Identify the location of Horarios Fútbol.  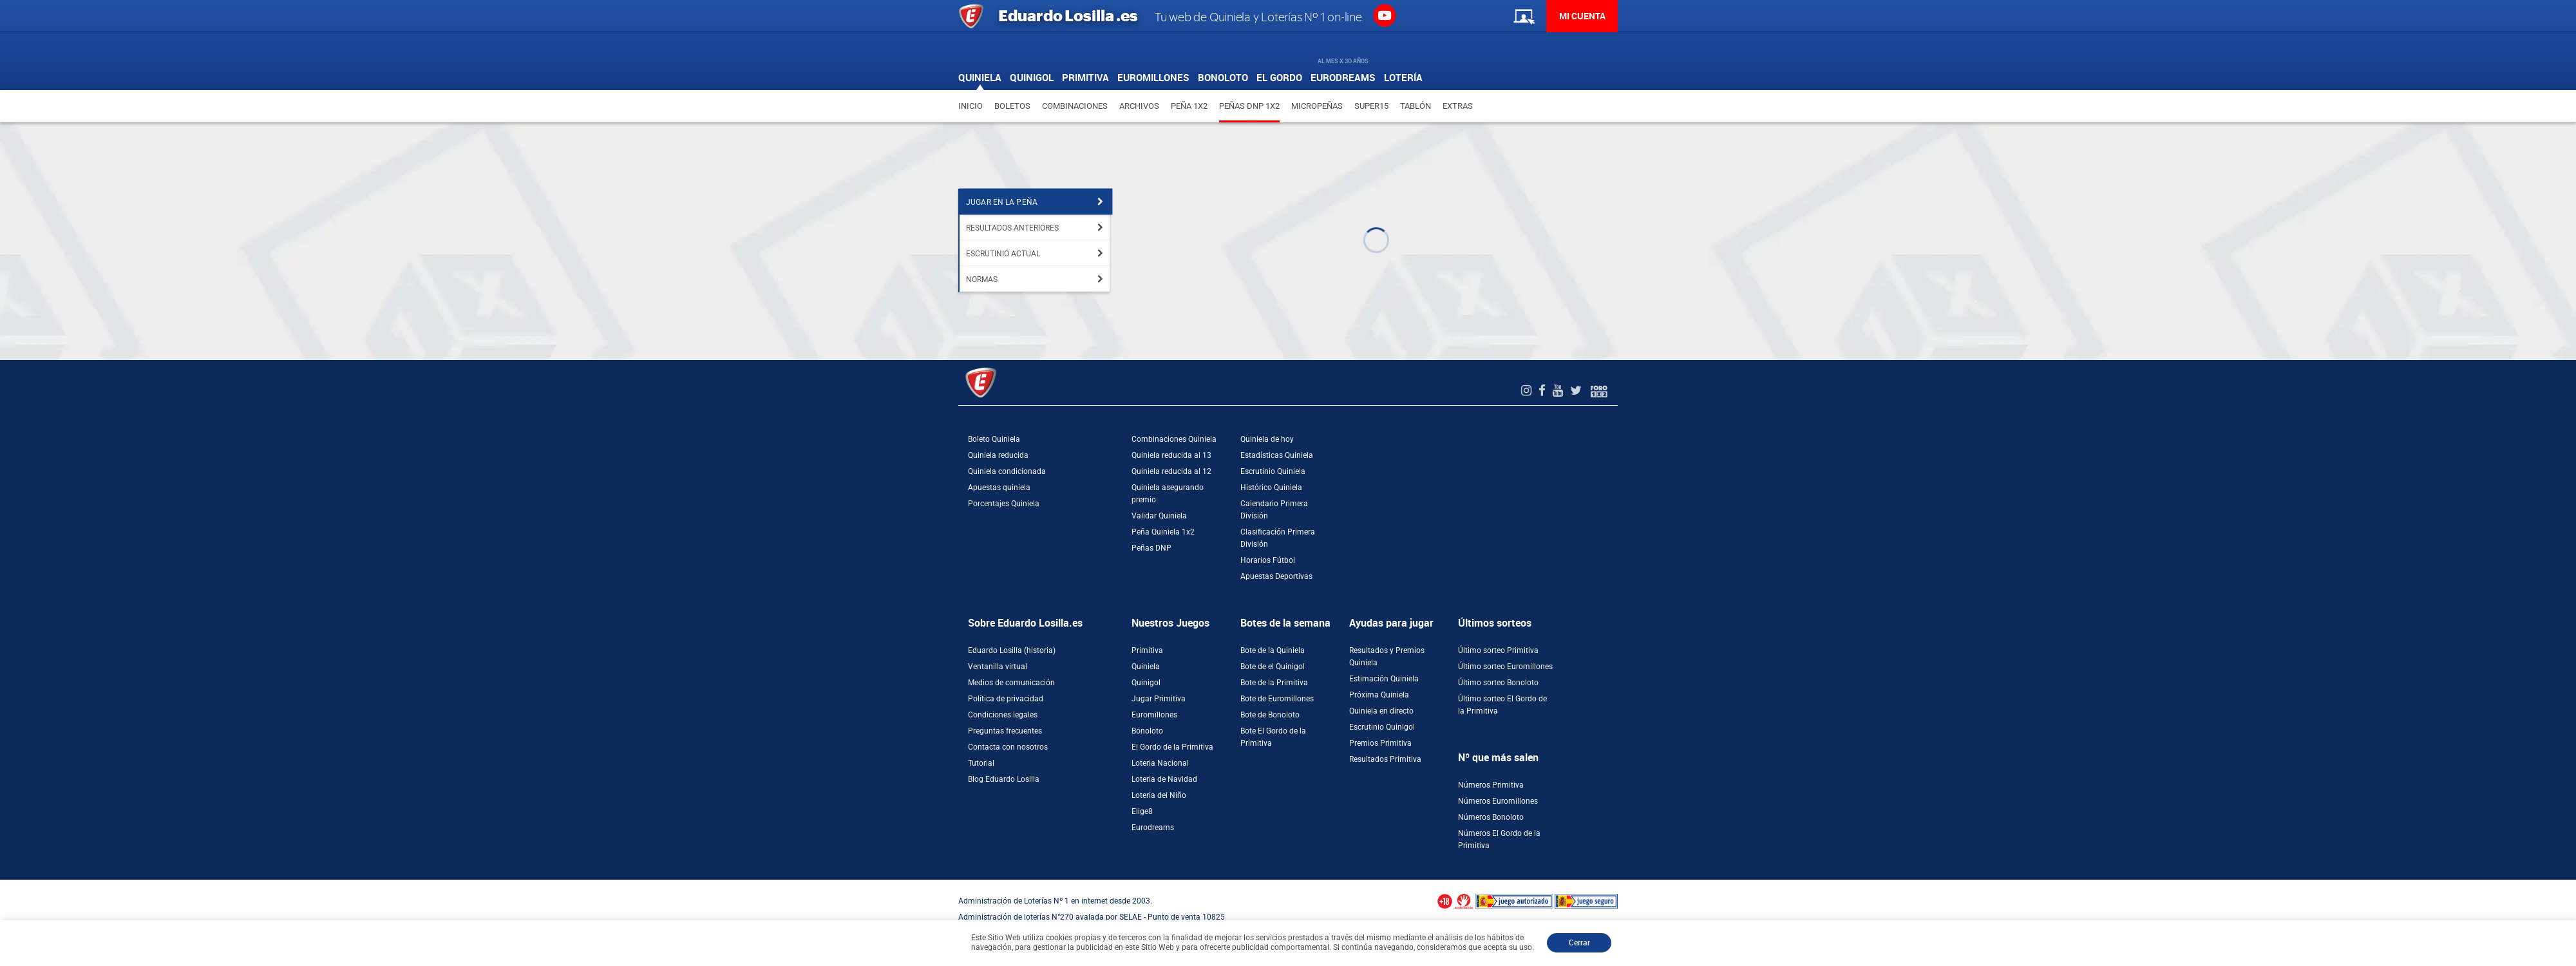
(1267, 560).